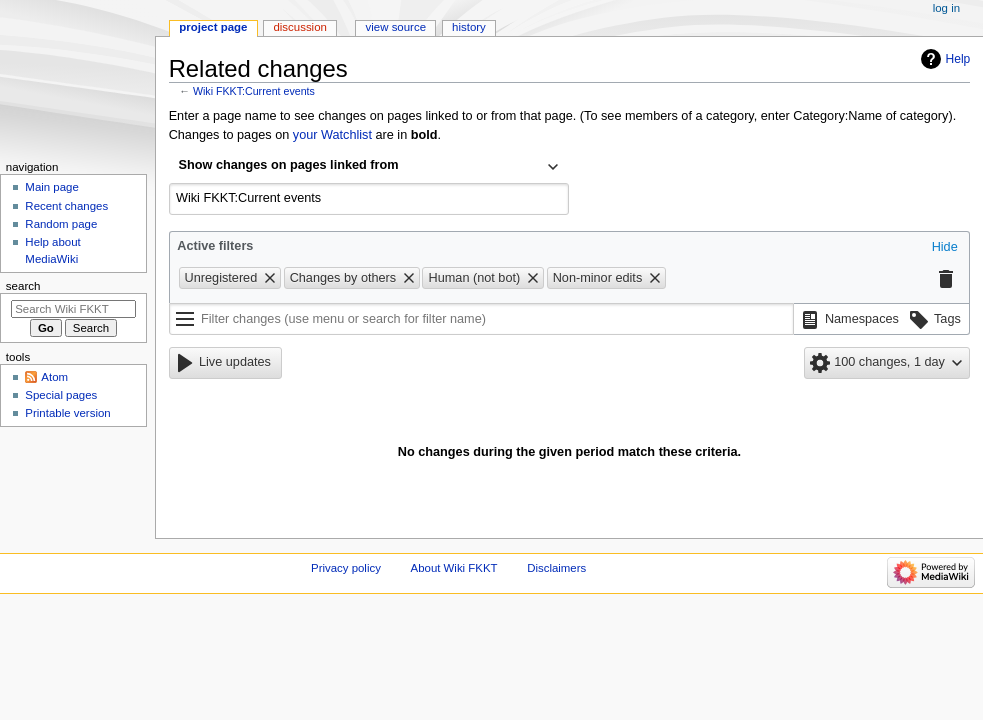 This screenshot has width=983, height=720. What do you see at coordinates (369, 167) in the screenshot?
I see `[combobox]` at bounding box center [369, 167].